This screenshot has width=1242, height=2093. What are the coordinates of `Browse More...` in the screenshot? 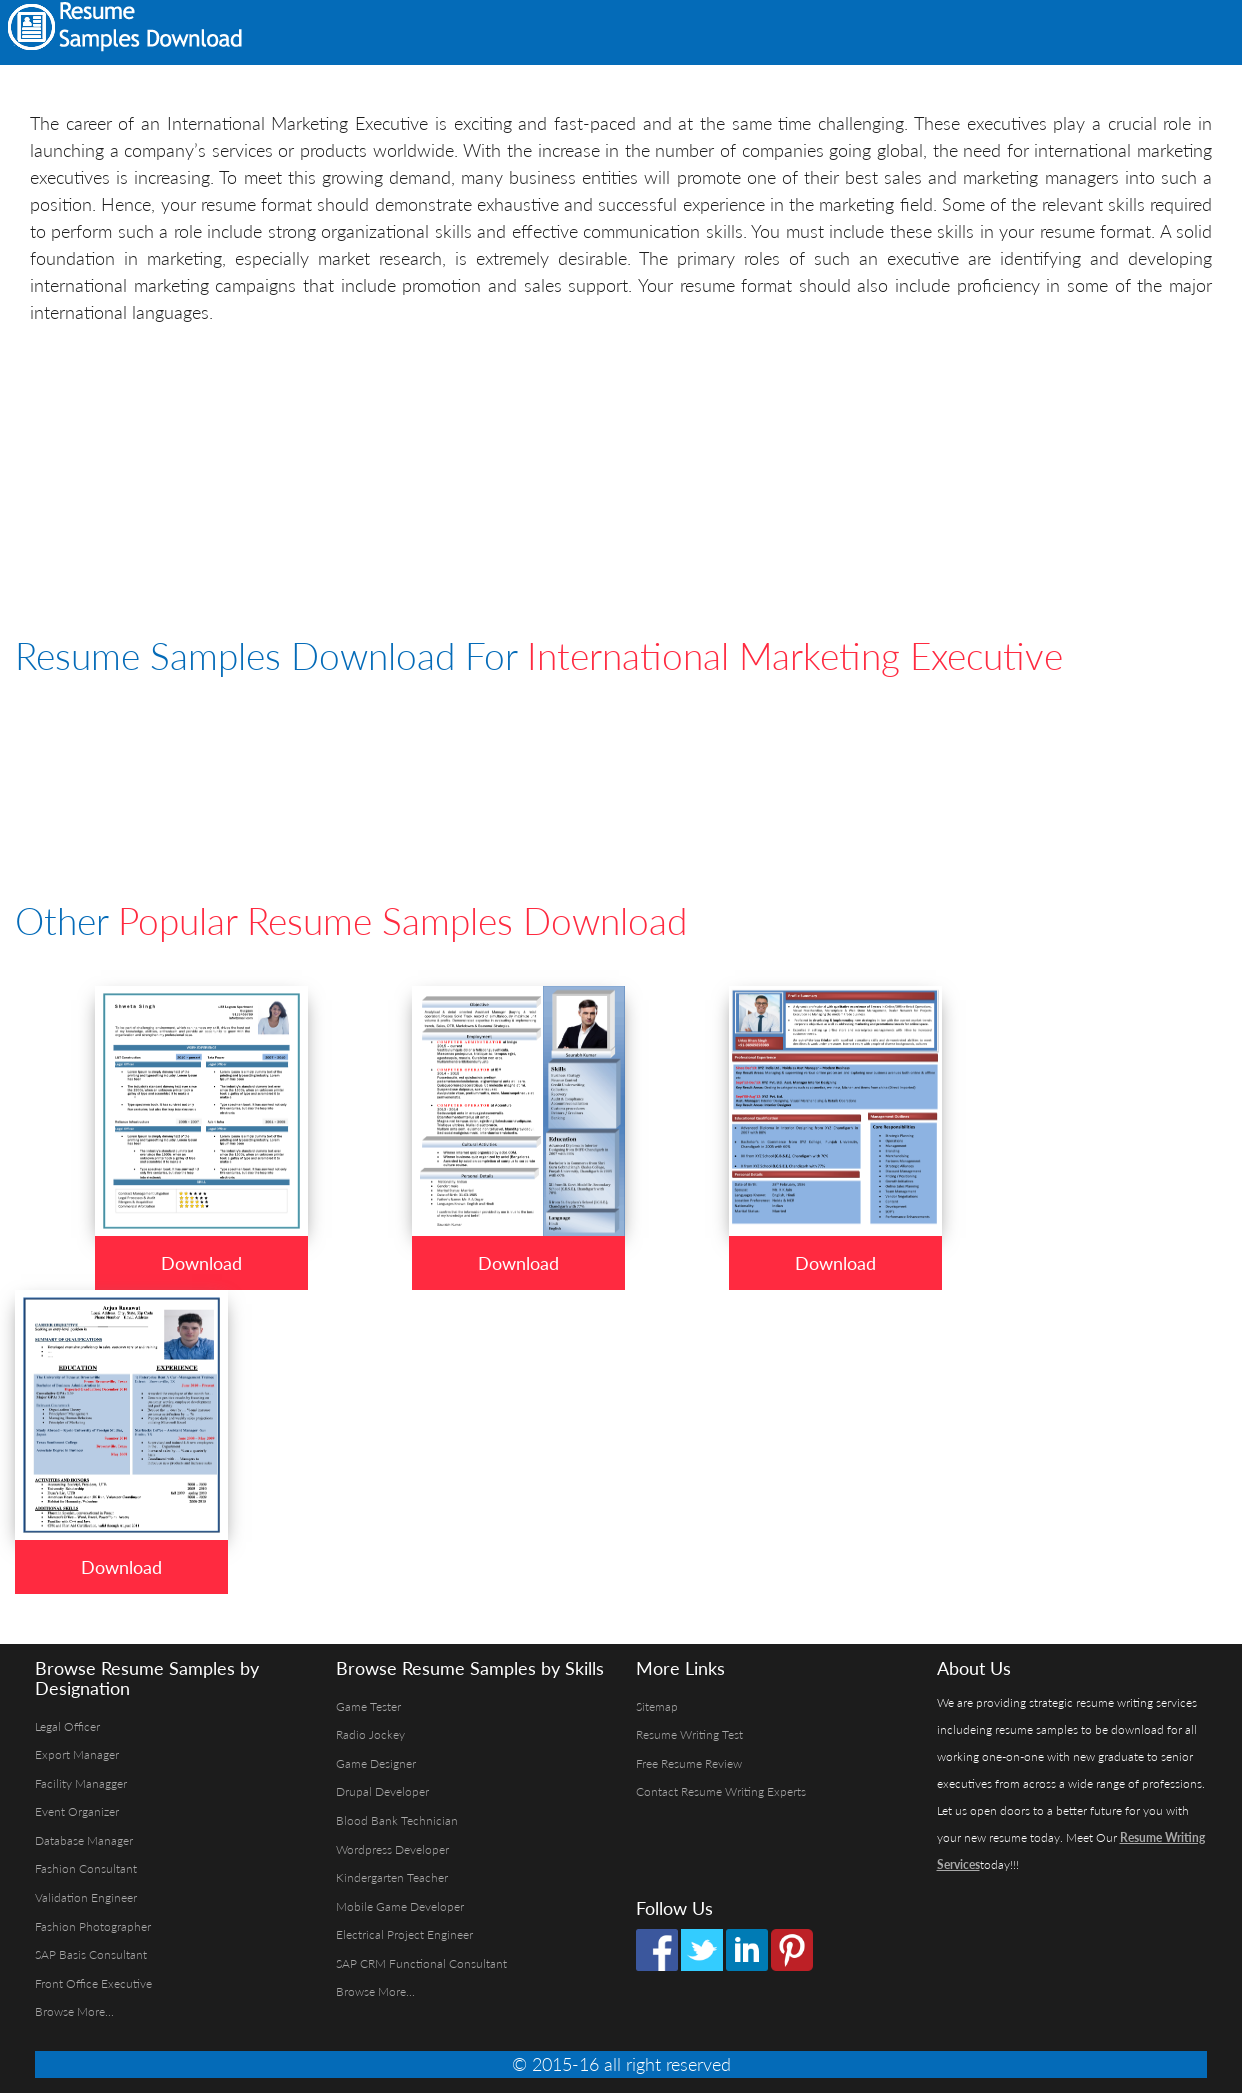 It's located at (74, 2011).